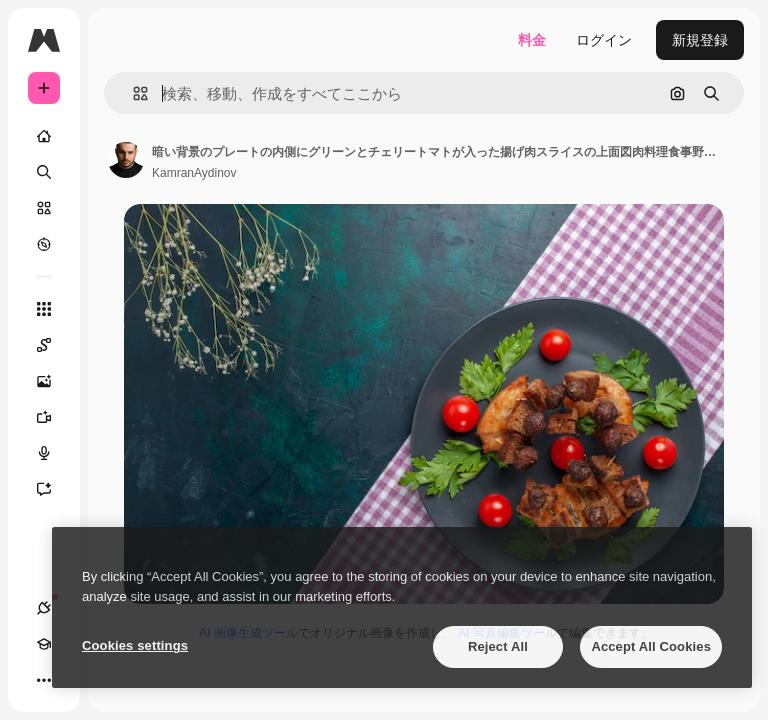  What do you see at coordinates (194, 173) in the screenshot?
I see `KamranAydinov [著作者のページへのリンク]` at bounding box center [194, 173].